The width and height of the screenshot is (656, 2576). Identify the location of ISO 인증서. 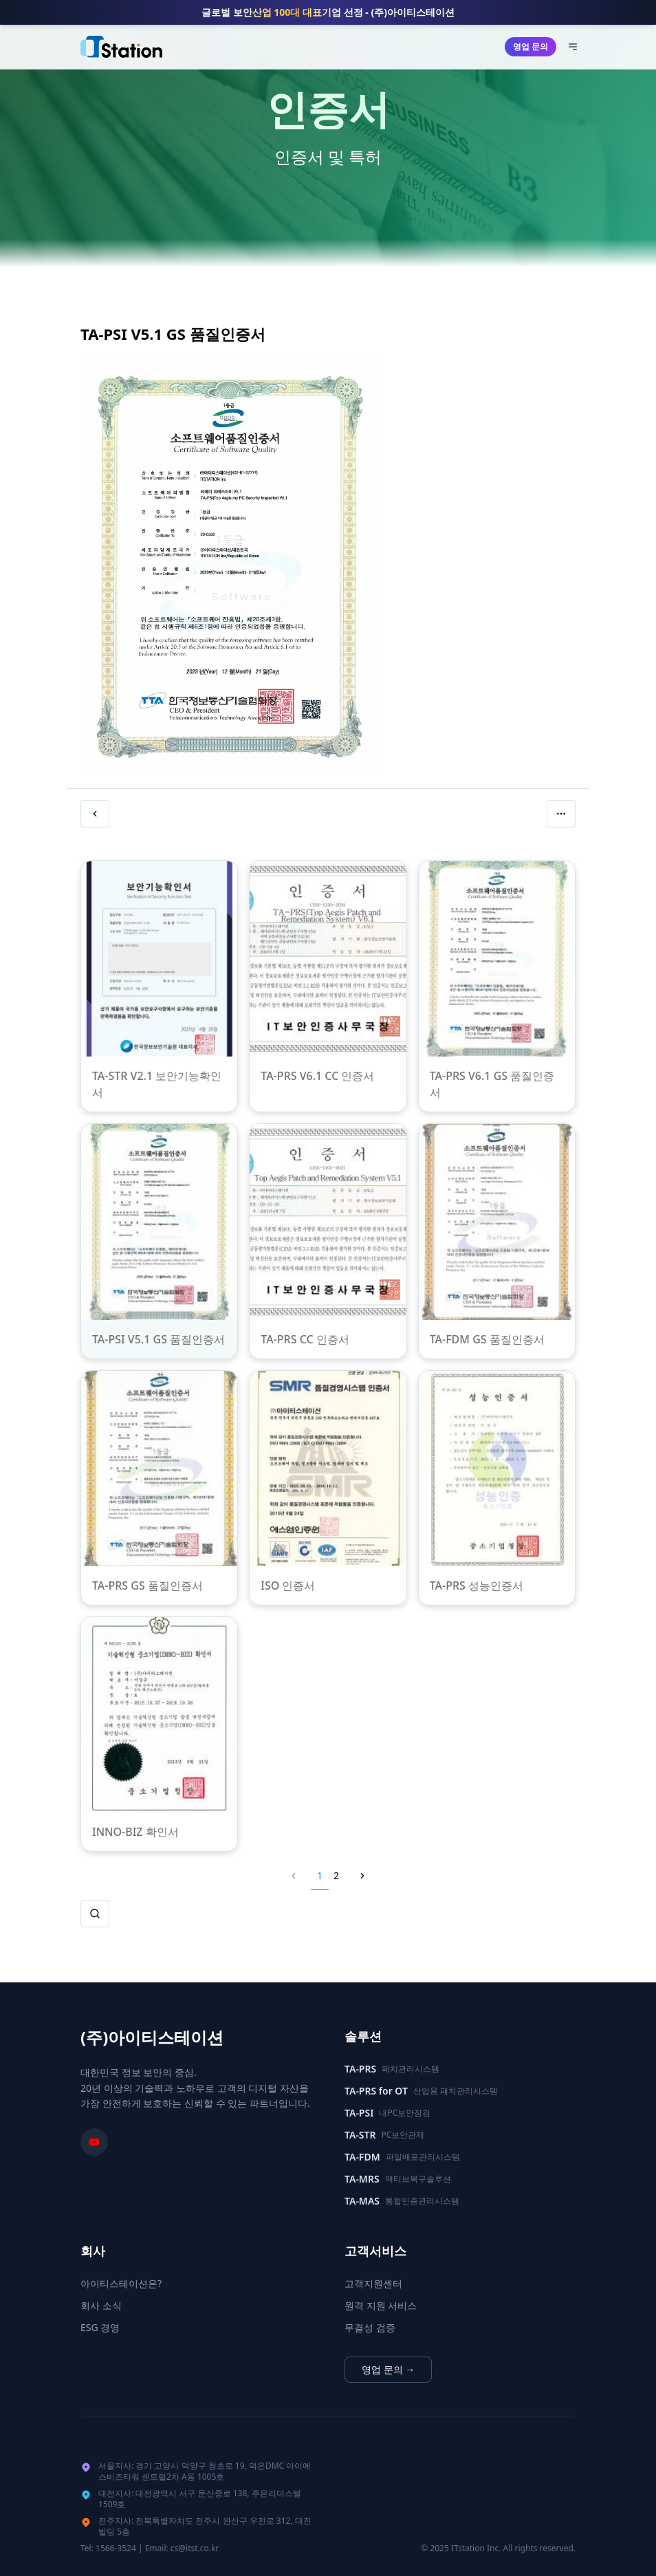
(288, 1585).